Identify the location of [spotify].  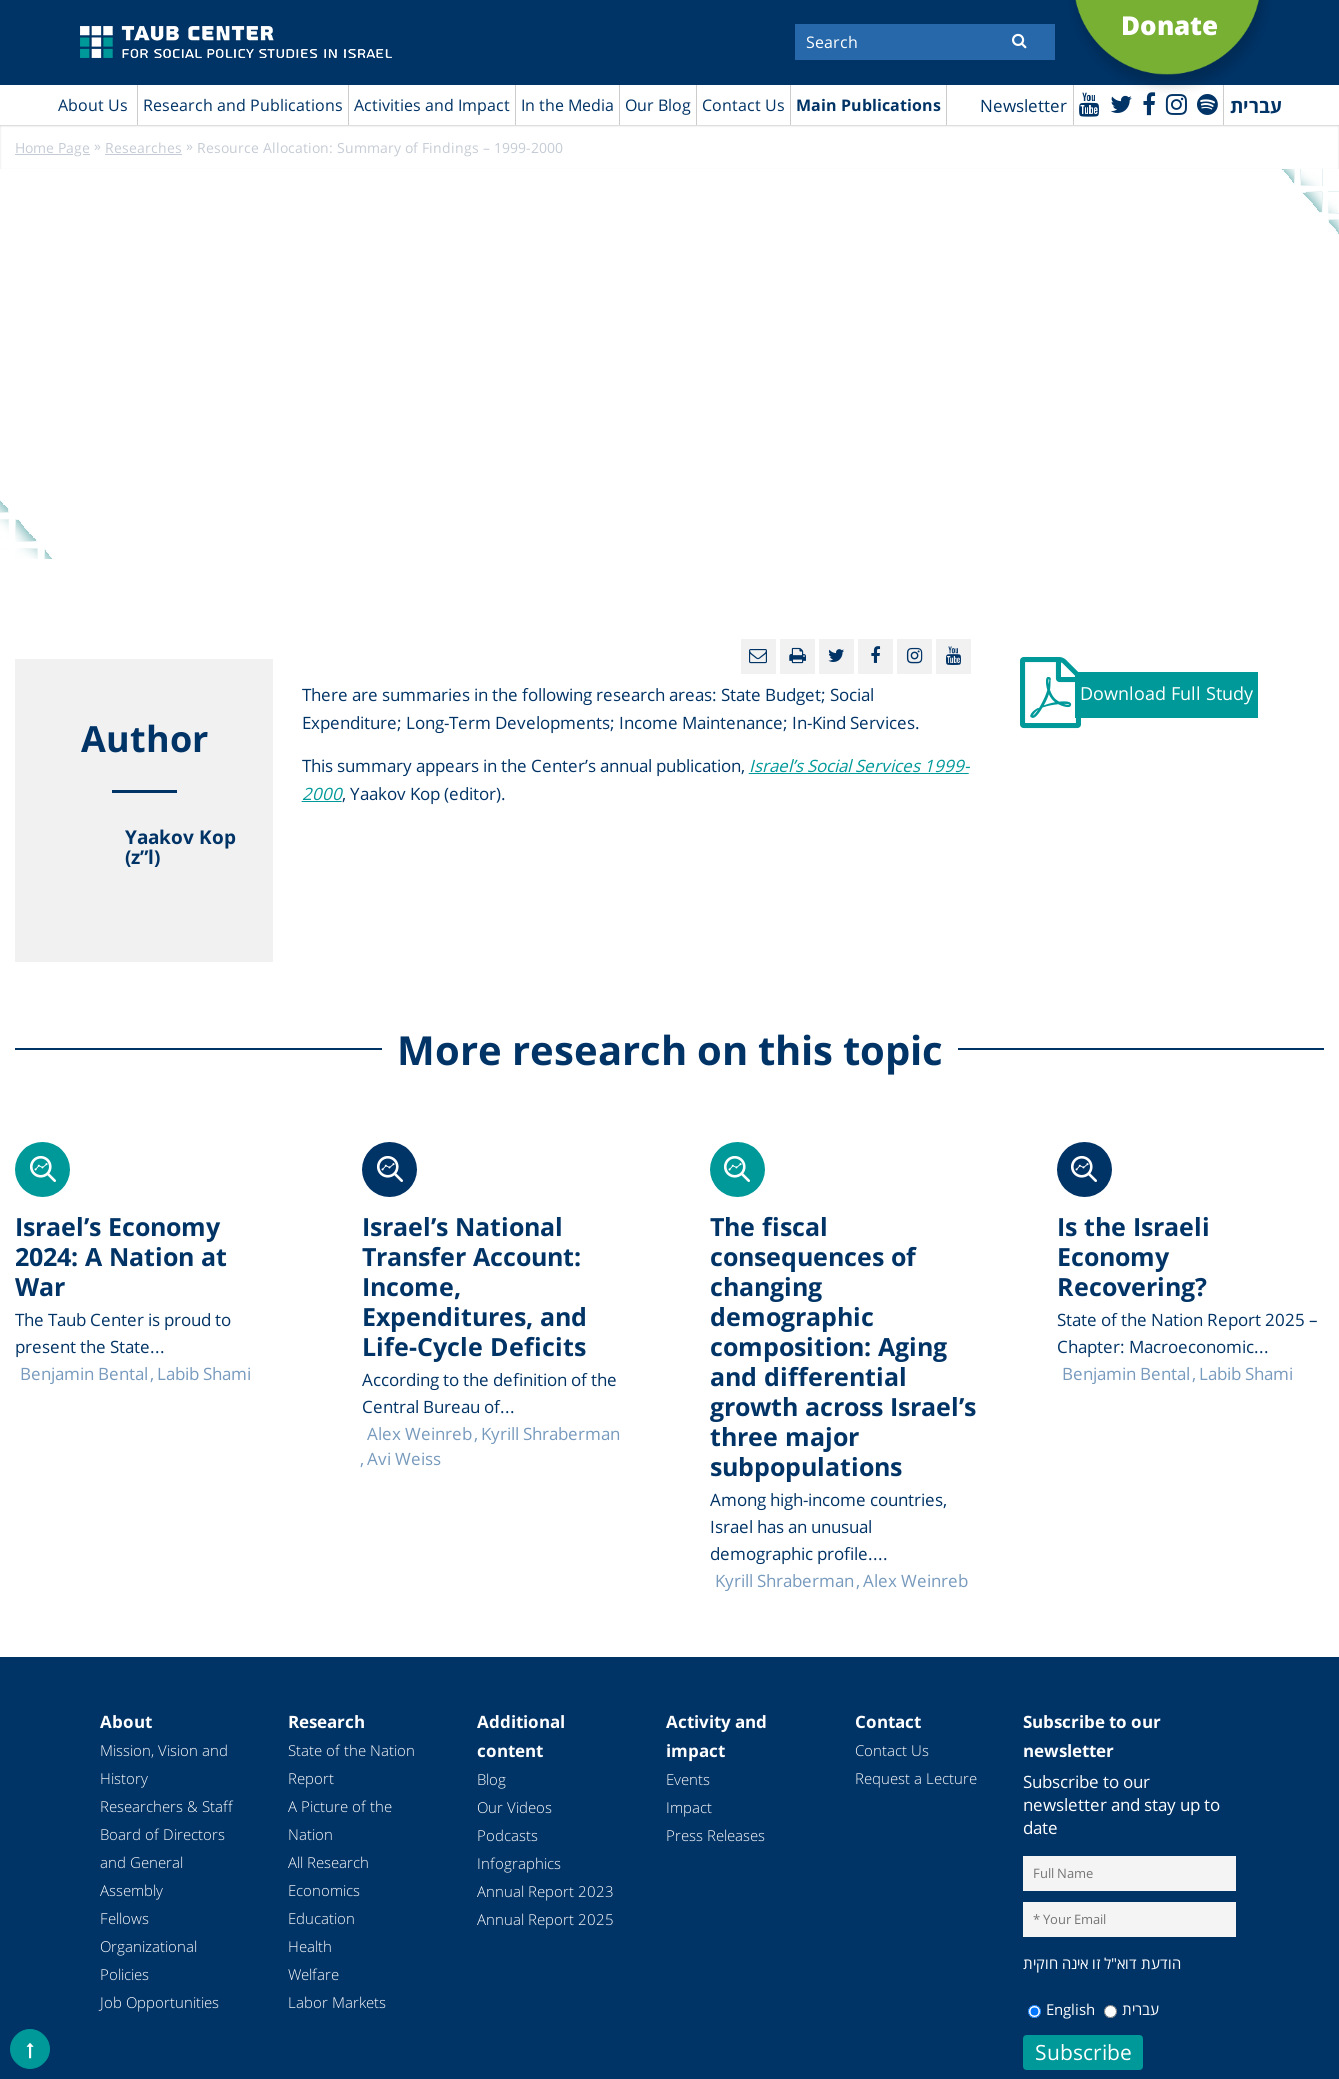
(1207, 103).